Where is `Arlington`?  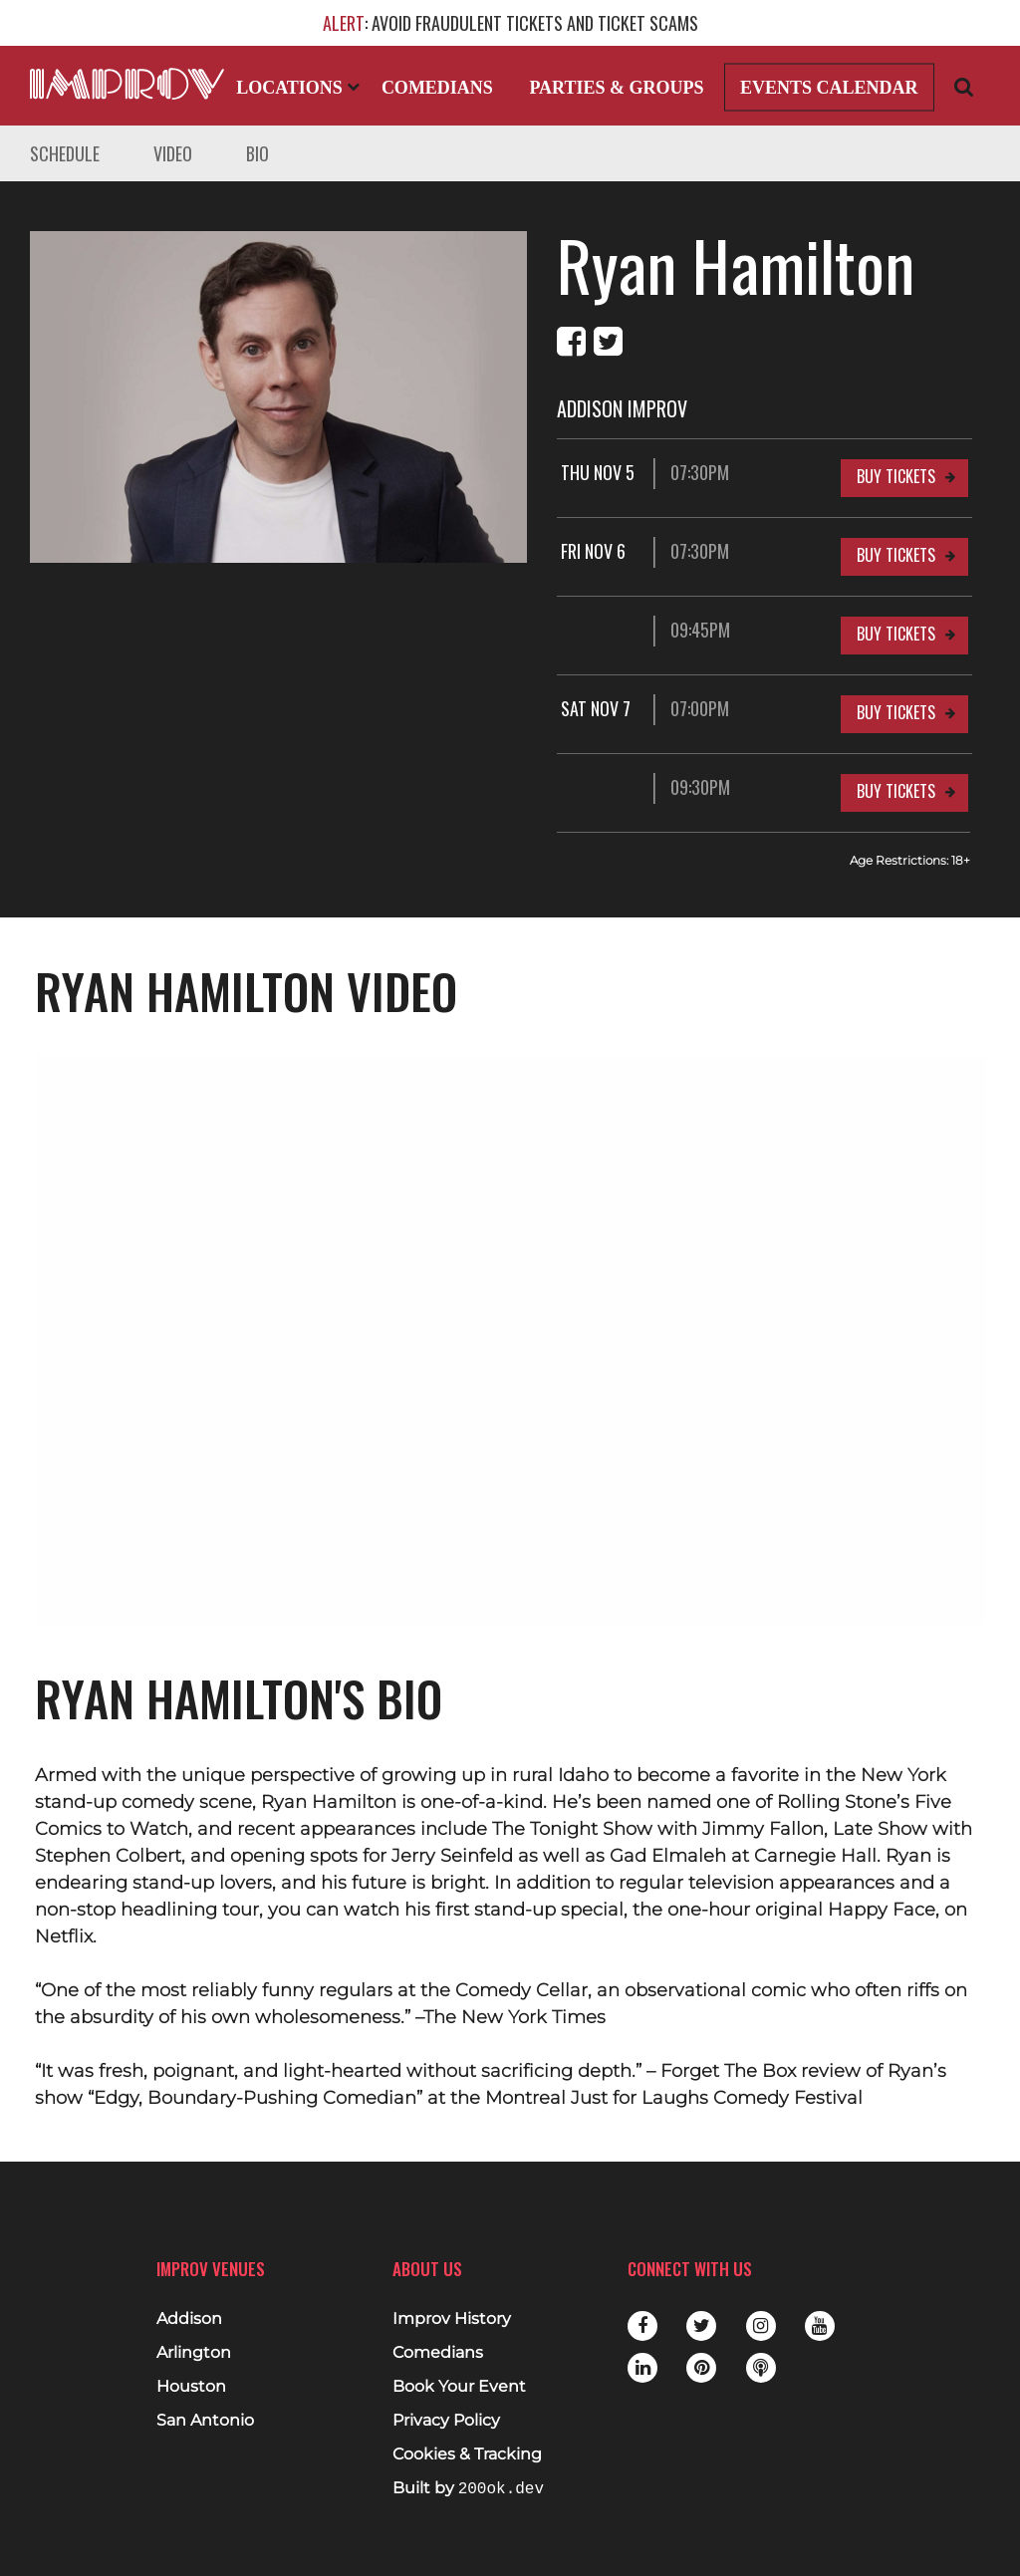 Arlington is located at coordinates (193, 2353).